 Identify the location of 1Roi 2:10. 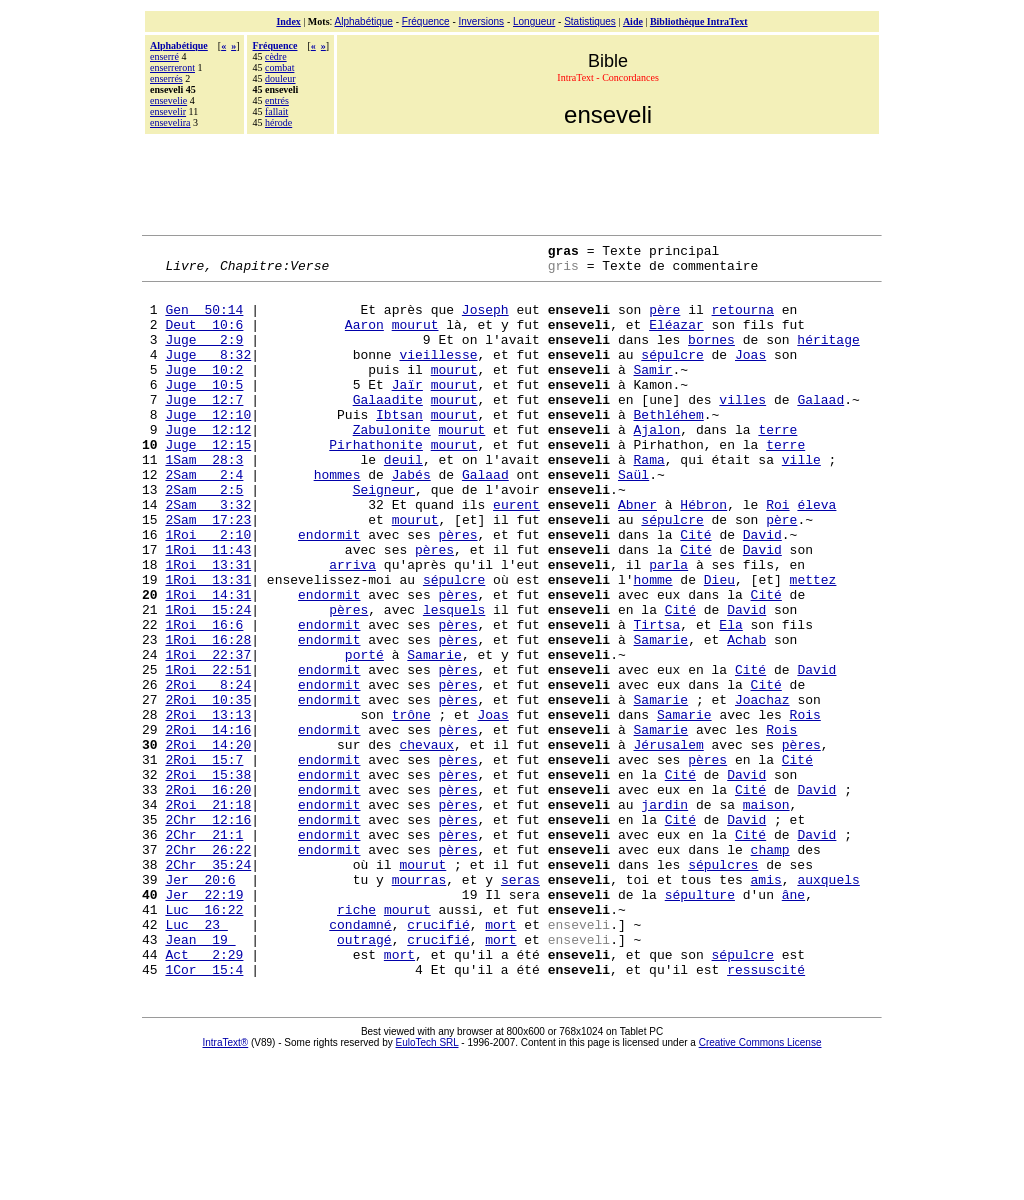
(208, 591).